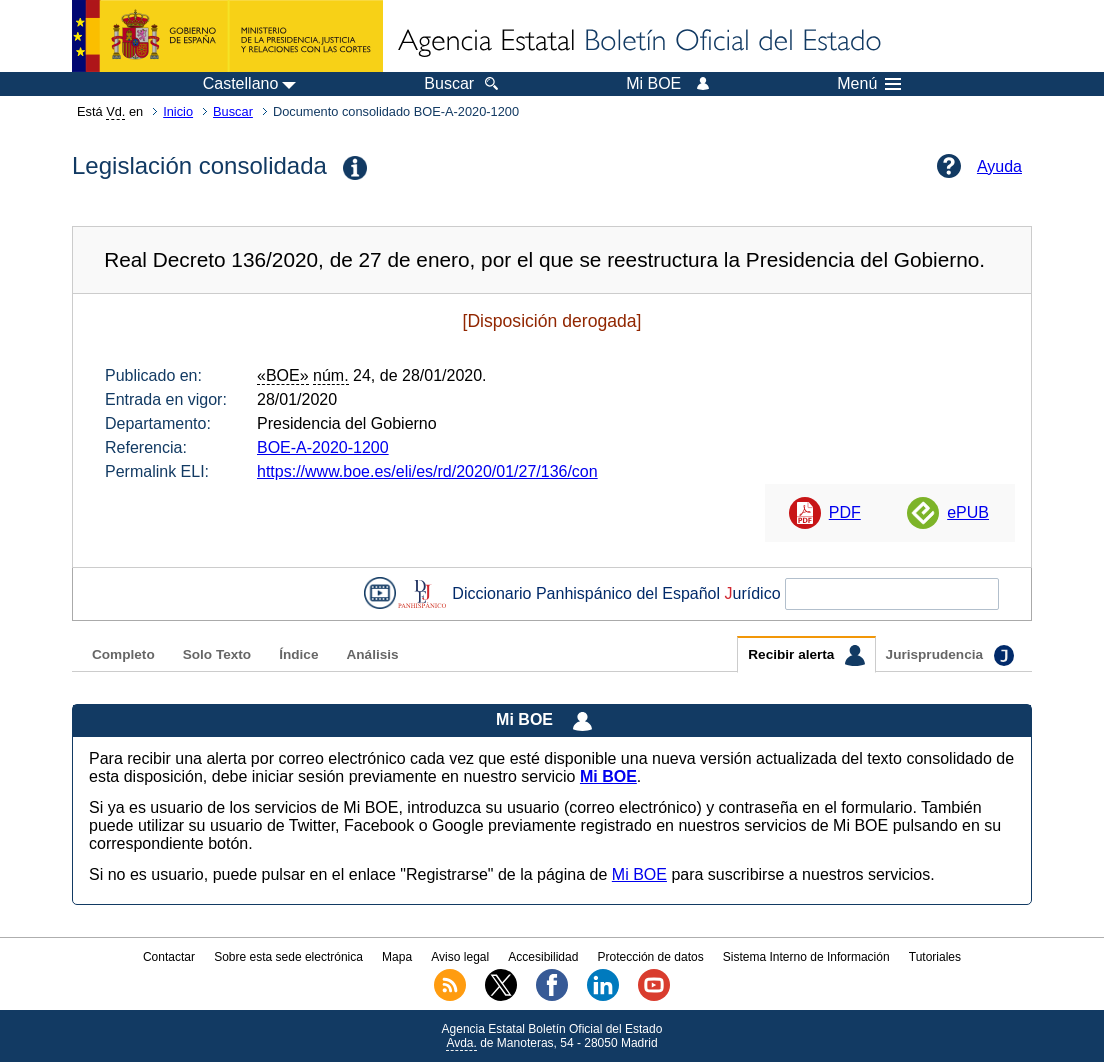 The image size is (1104, 1062). I want to click on https://www.boe.es/eli/es/rd/2020/01/27/136/con, so click(427, 471).